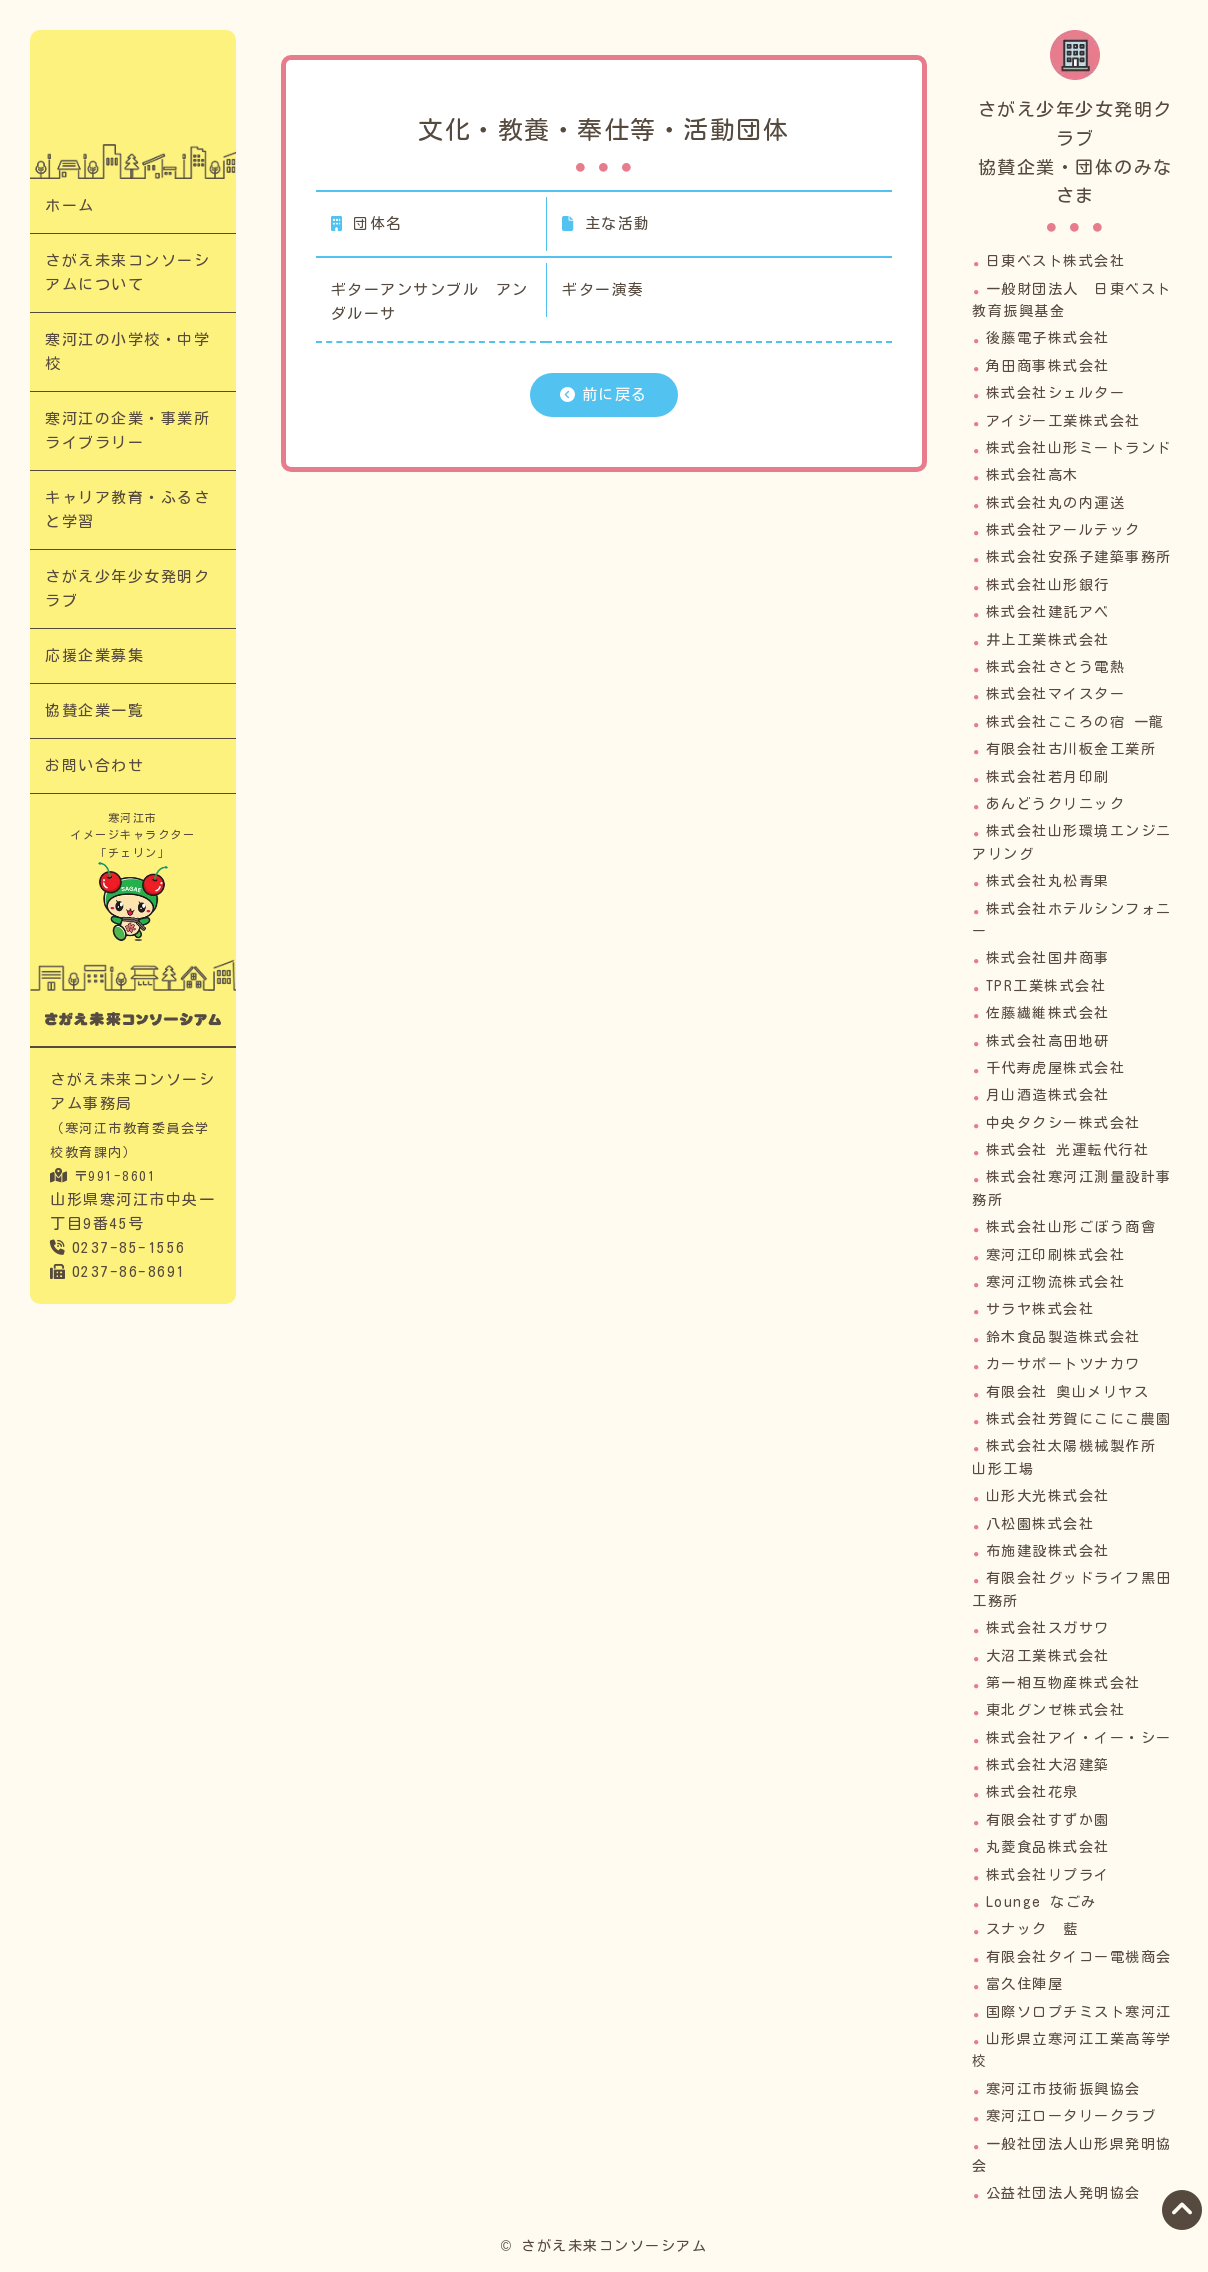 Image resolution: width=1208 pixels, height=2272 pixels. What do you see at coordinates (1048, 881) in the screenshot?
I see `株式会社丸松青果` at bounding box center [1048, 881].